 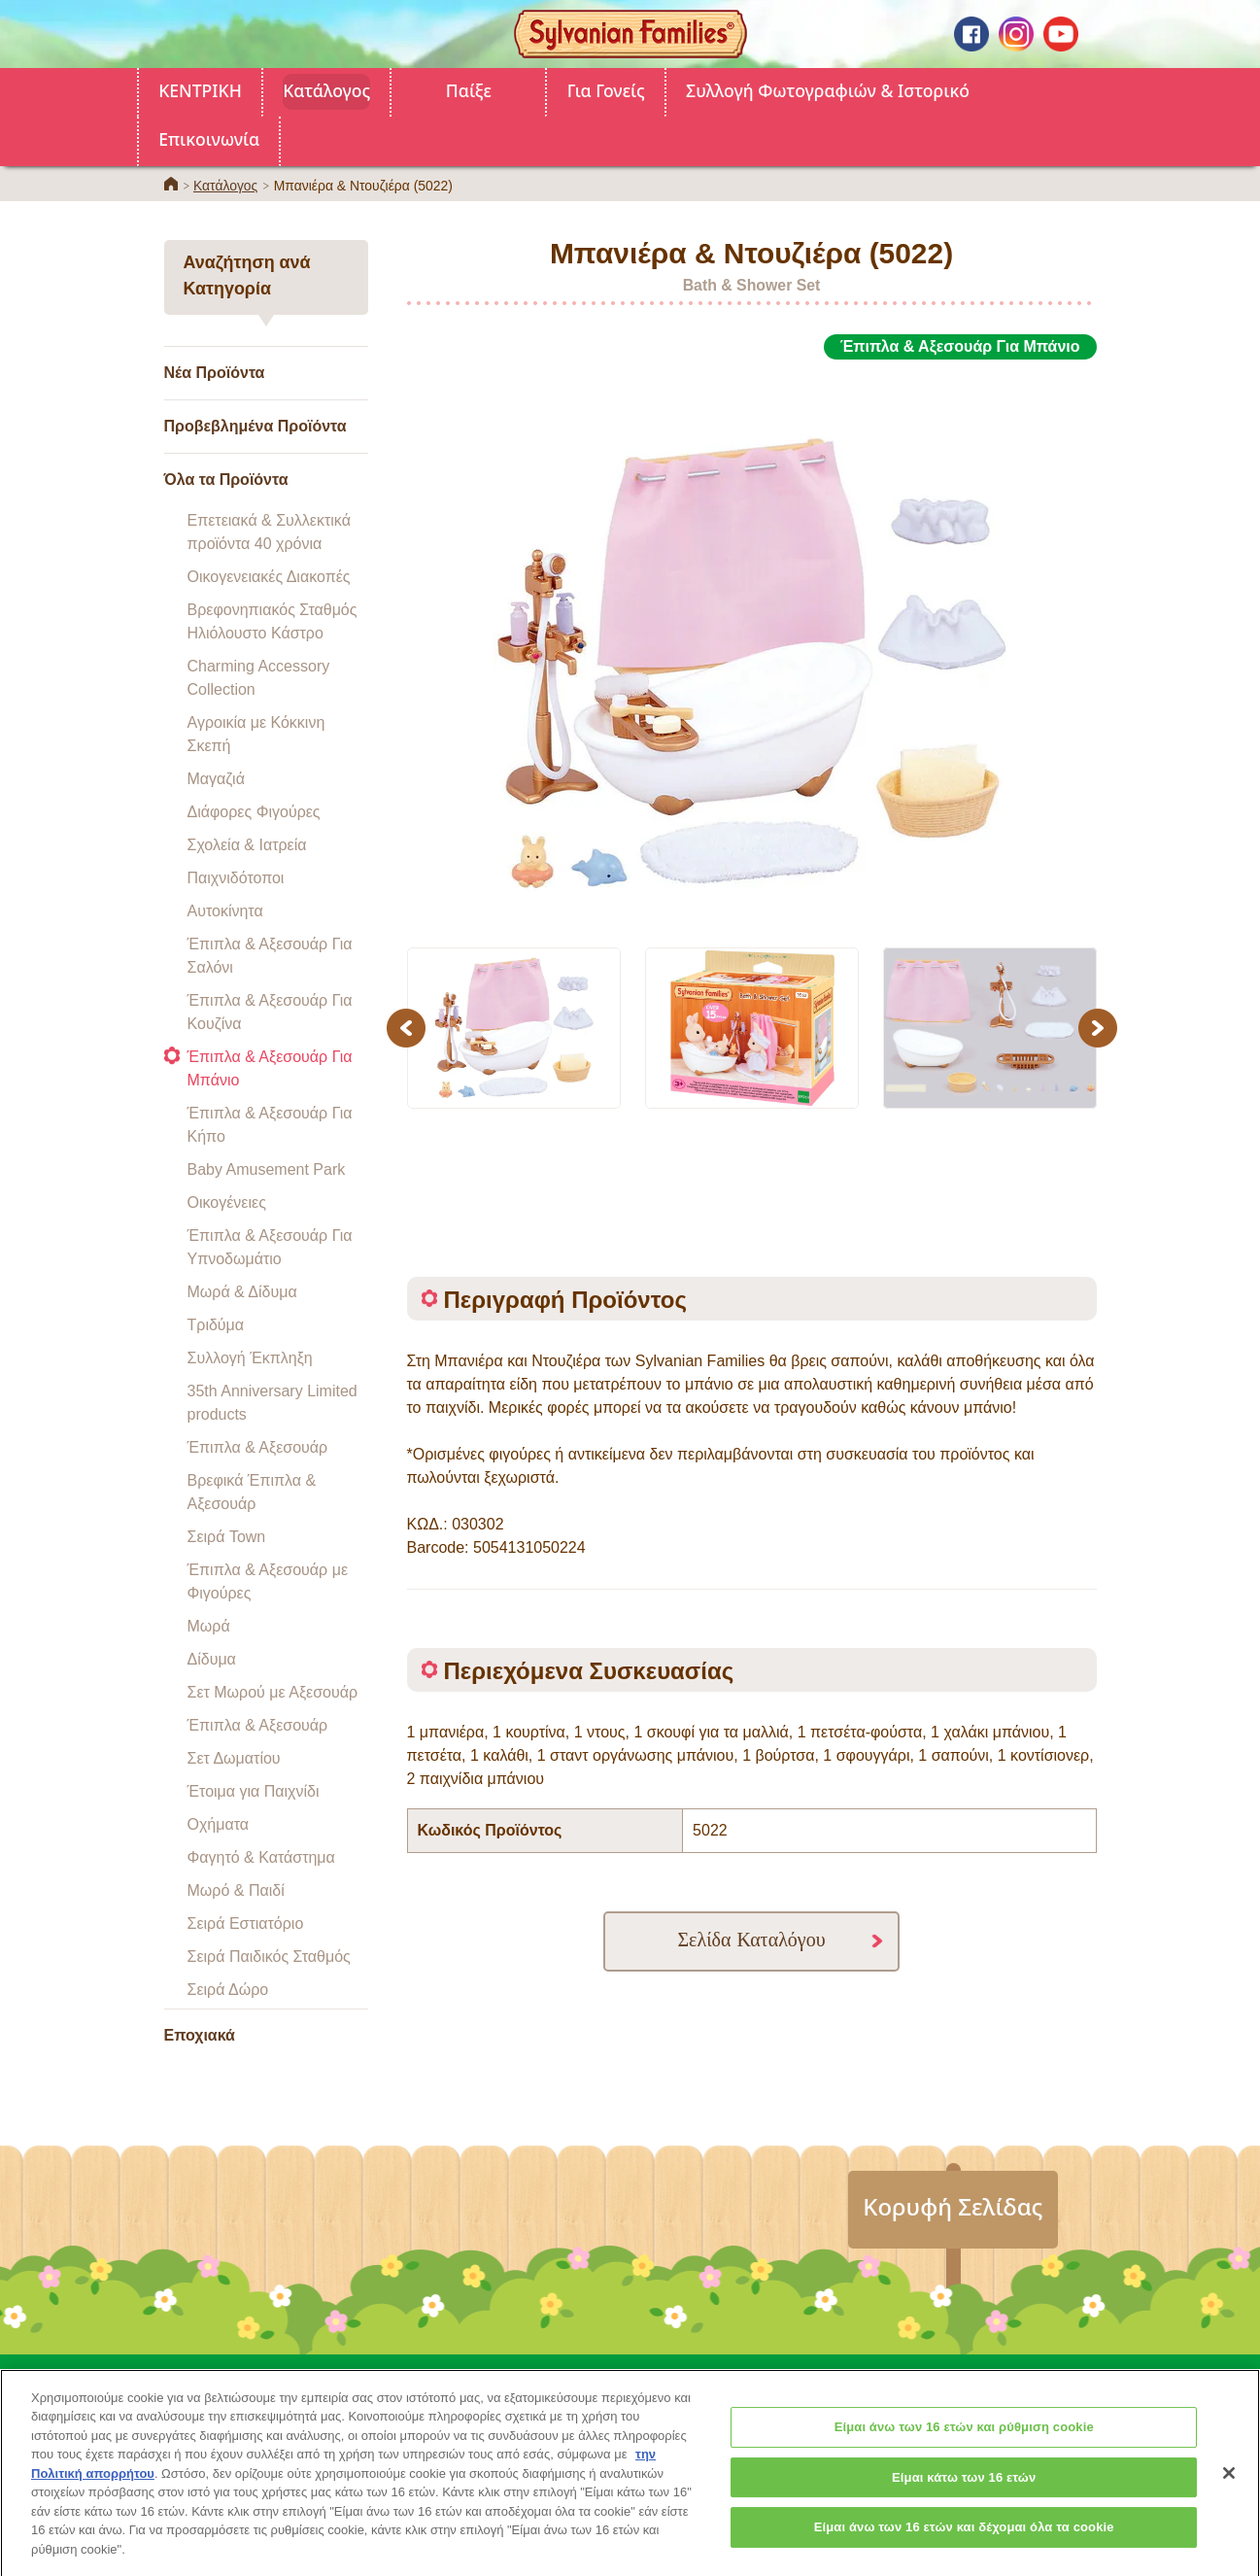 I want to click on Σετ Μωρού με Αξεσουάρ, so click(x=272, y=1692).